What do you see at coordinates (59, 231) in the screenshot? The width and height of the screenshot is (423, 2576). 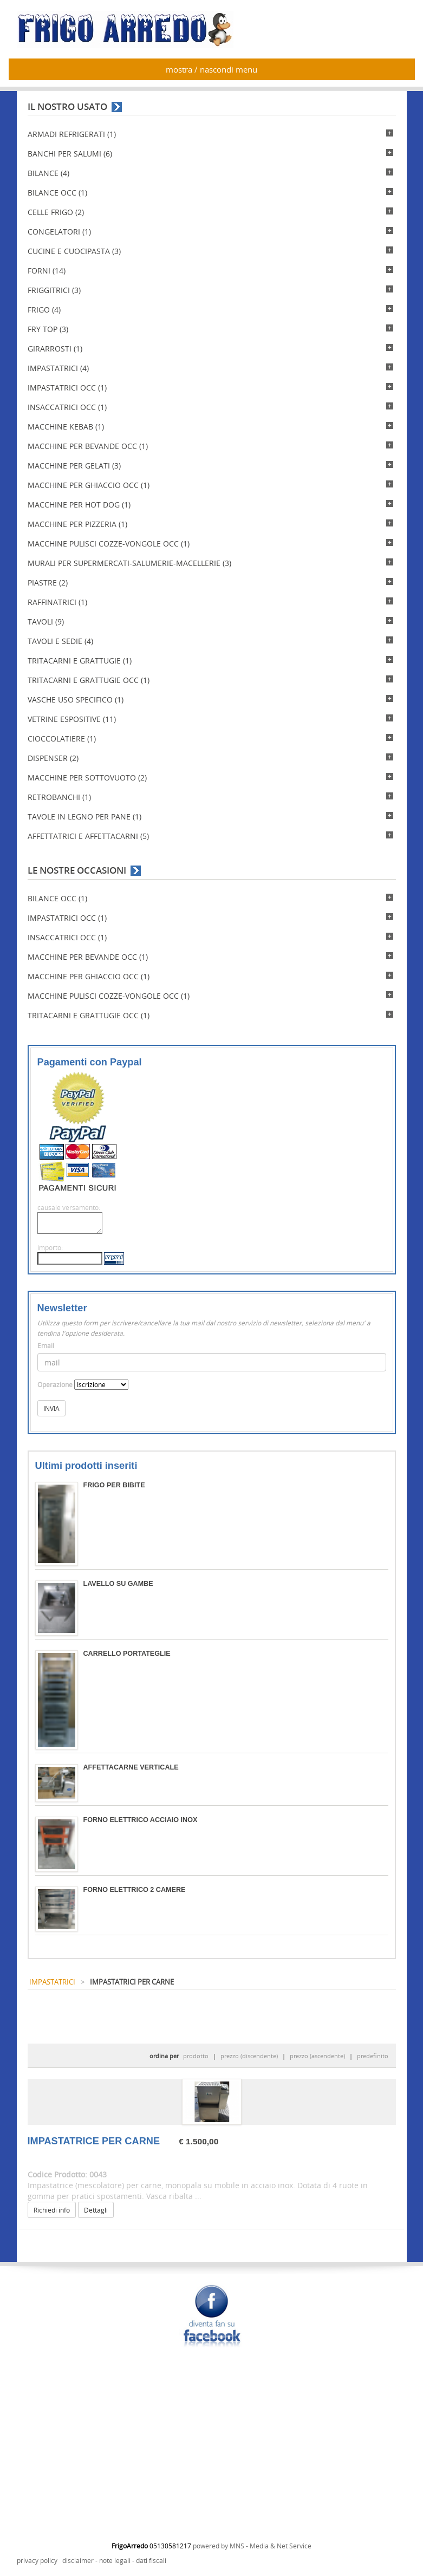 I see `CONGELATORI (1)` at bounding box center [59, 231].